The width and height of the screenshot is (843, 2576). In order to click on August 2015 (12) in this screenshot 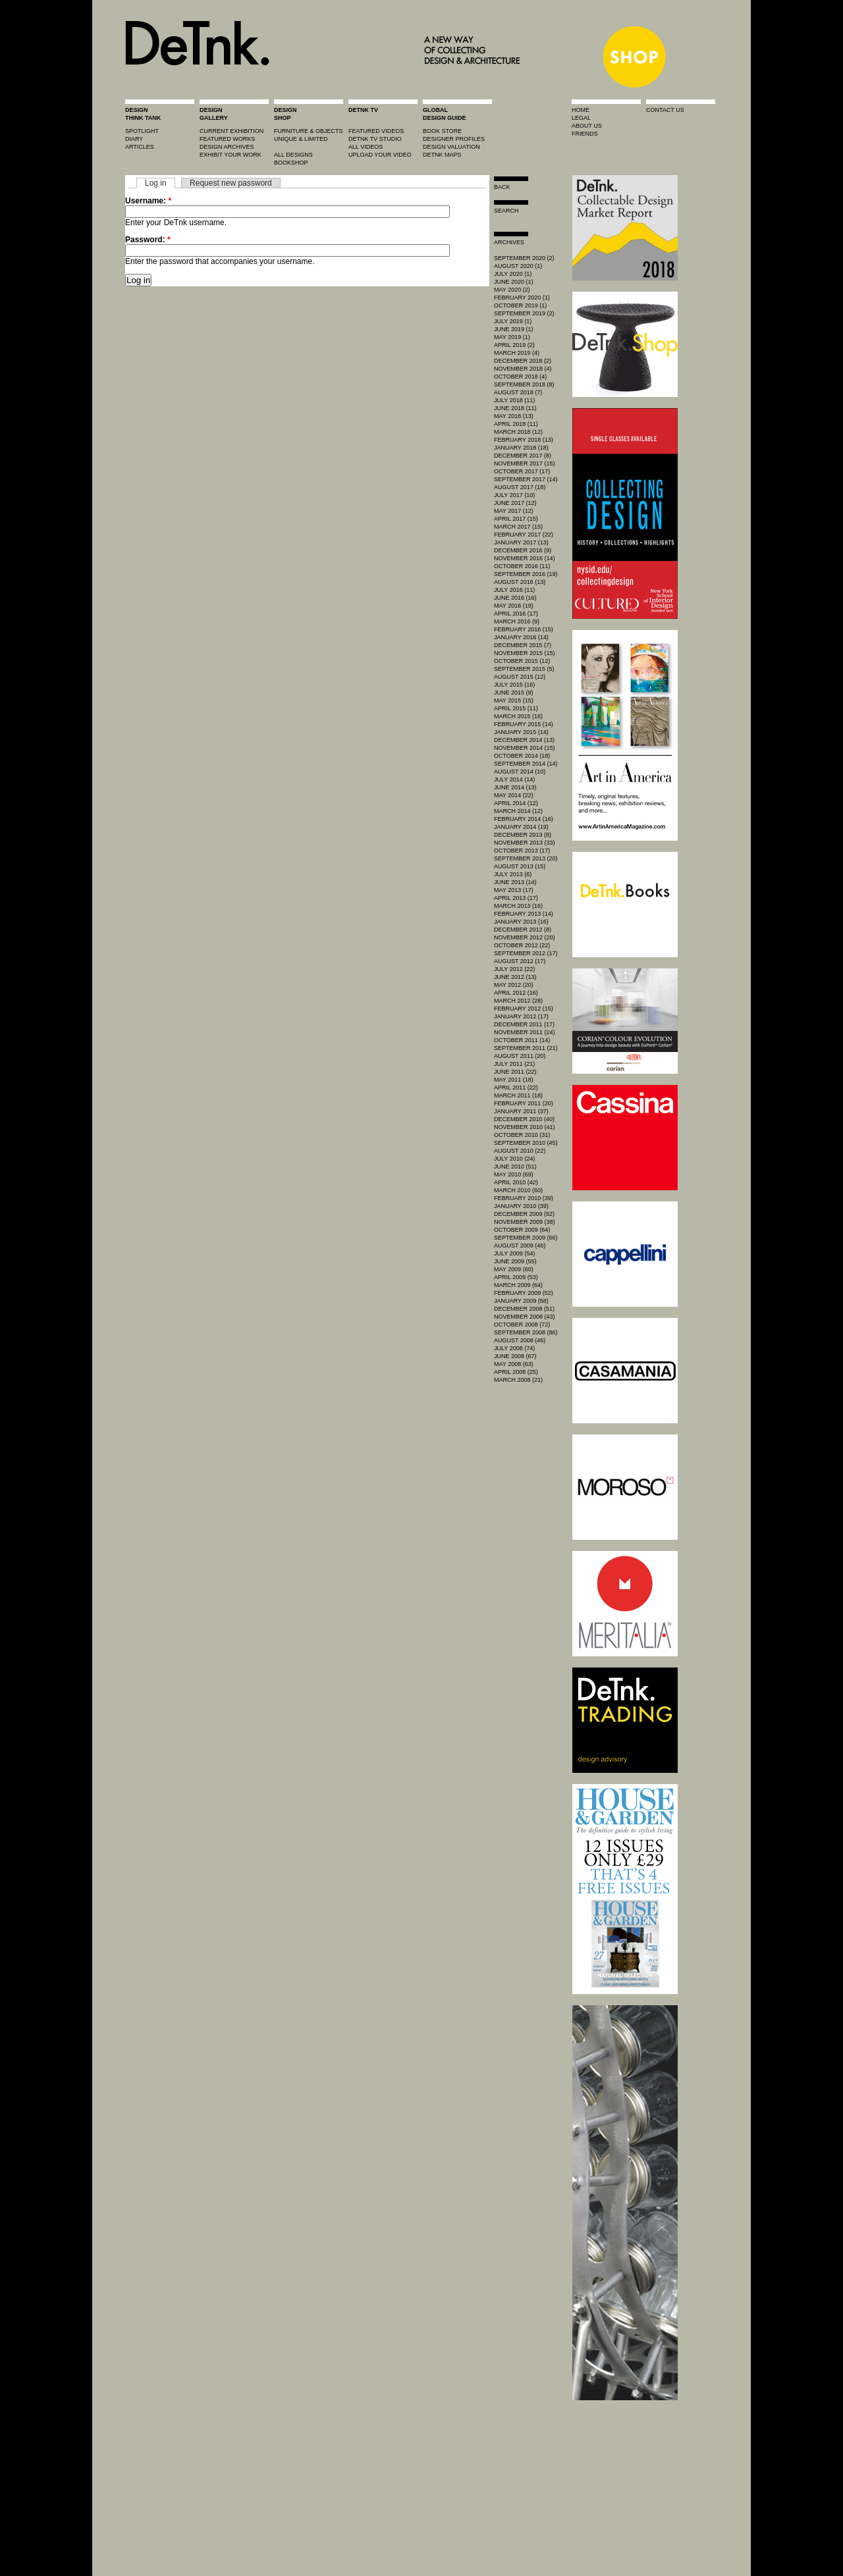, I will do `click(519, 676)`.